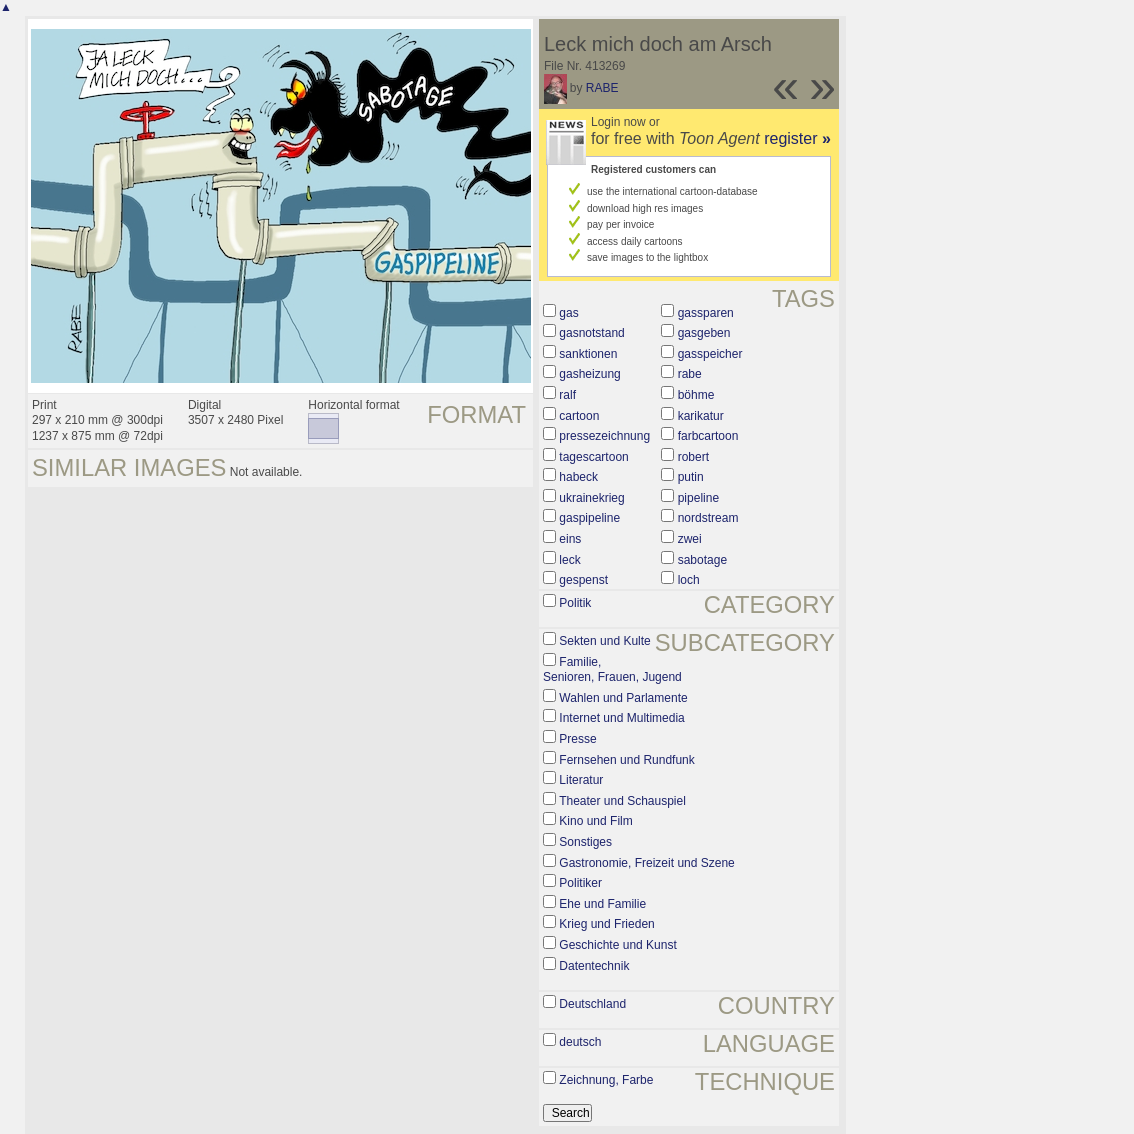  What do you see at coordinates (567, 395) in the screenshot?
I see `ralf` at bounding box center [567, 395].